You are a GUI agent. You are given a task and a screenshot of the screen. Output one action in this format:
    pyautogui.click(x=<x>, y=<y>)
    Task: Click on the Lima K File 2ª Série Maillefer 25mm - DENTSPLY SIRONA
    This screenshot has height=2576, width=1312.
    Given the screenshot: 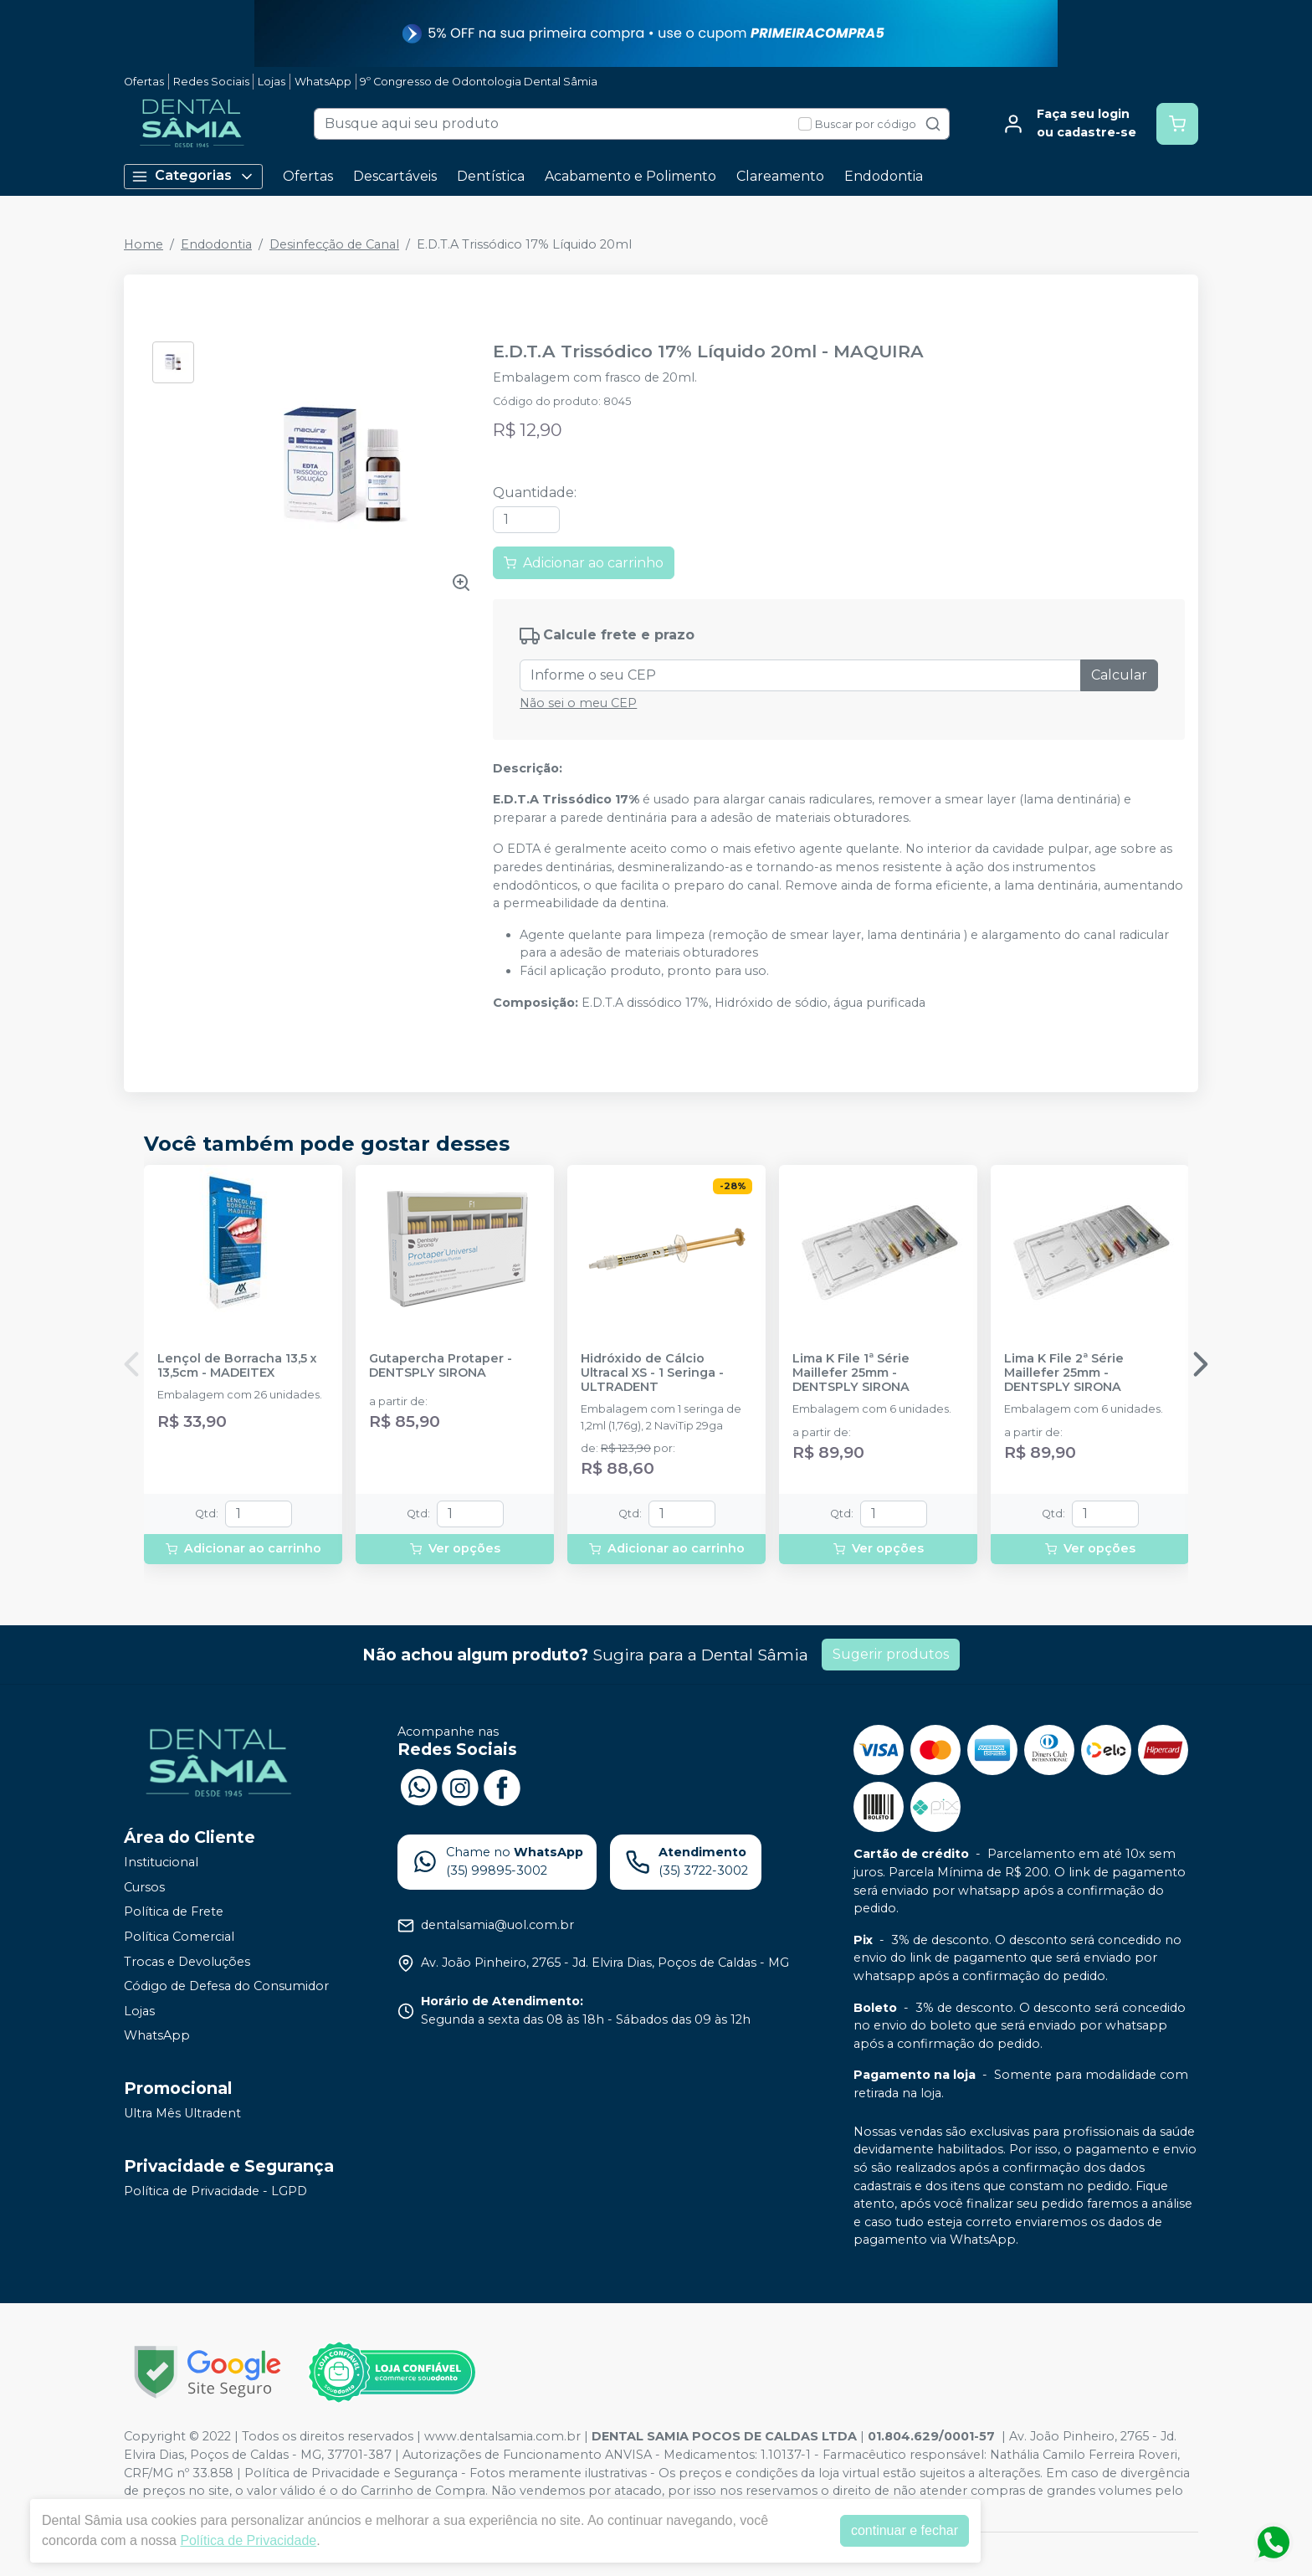 What is the action you would take?
    pyautogui.click(x=1064, y=1373)
    